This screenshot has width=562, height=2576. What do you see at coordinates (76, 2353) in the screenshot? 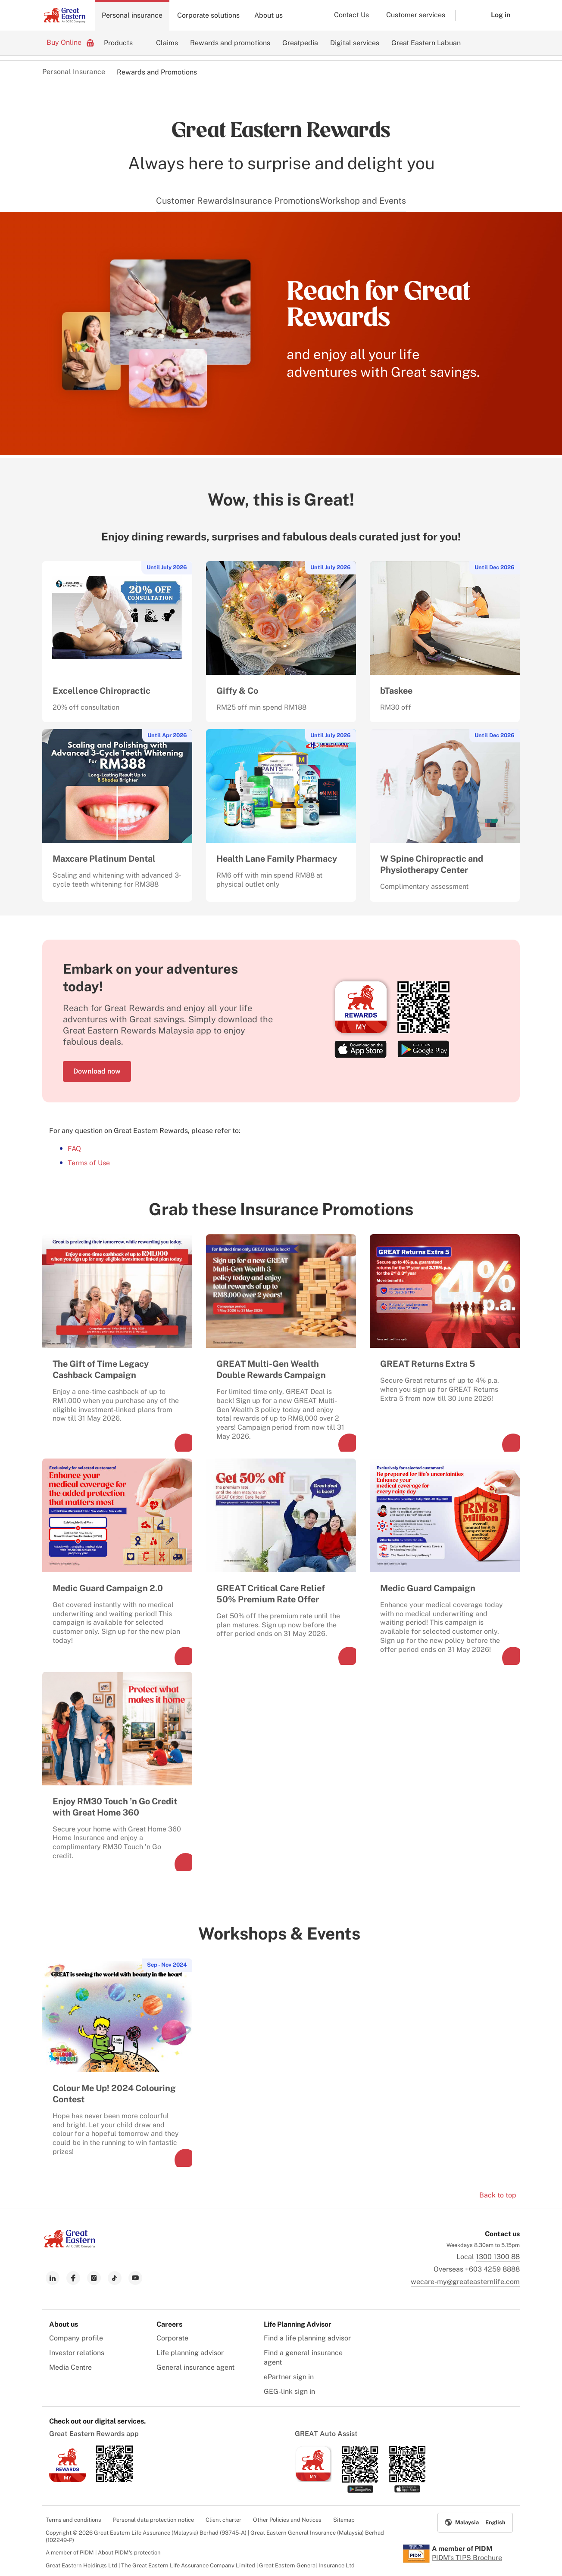
I see `Investor relations [menuitem]` at bounding box center [76, 2353].